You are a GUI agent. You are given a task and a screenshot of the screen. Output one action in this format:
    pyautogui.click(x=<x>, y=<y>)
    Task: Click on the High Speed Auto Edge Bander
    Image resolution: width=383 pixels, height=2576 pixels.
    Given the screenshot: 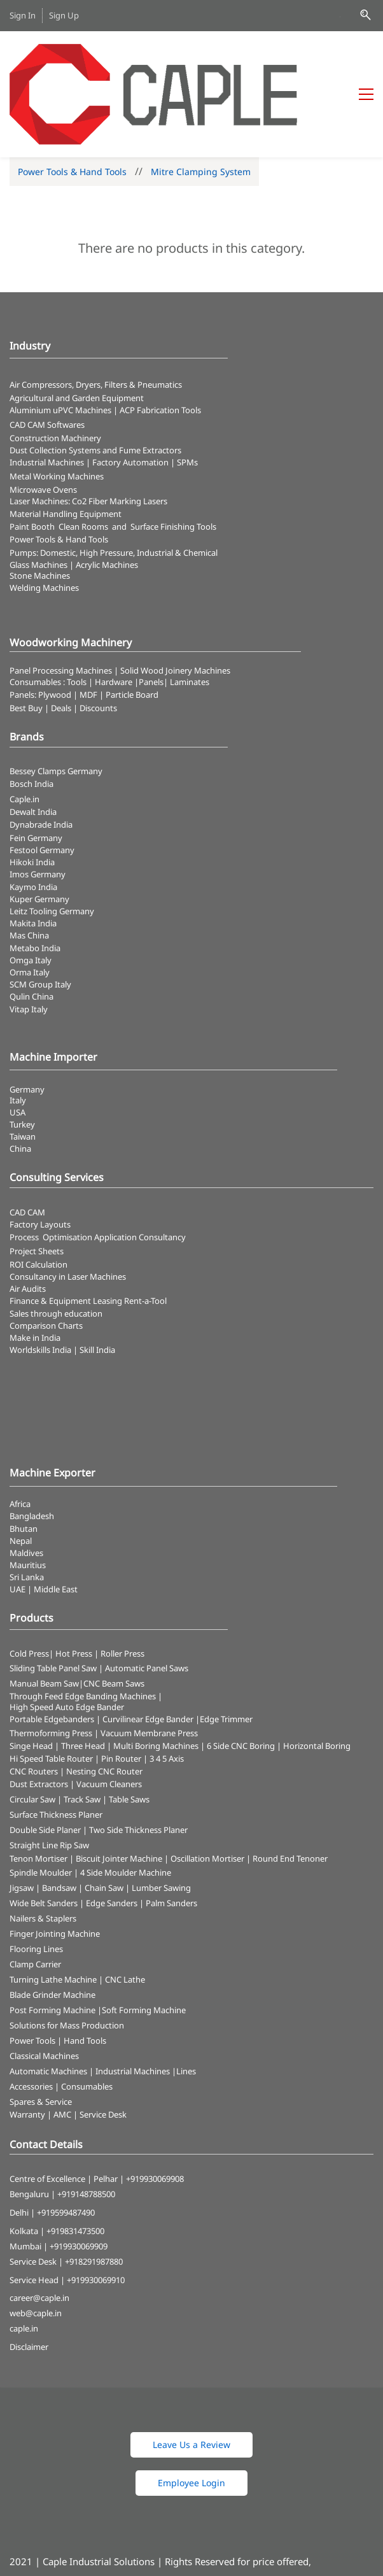 What is the action you would take?
    pyautogui.click(x=67, y=1638)
    